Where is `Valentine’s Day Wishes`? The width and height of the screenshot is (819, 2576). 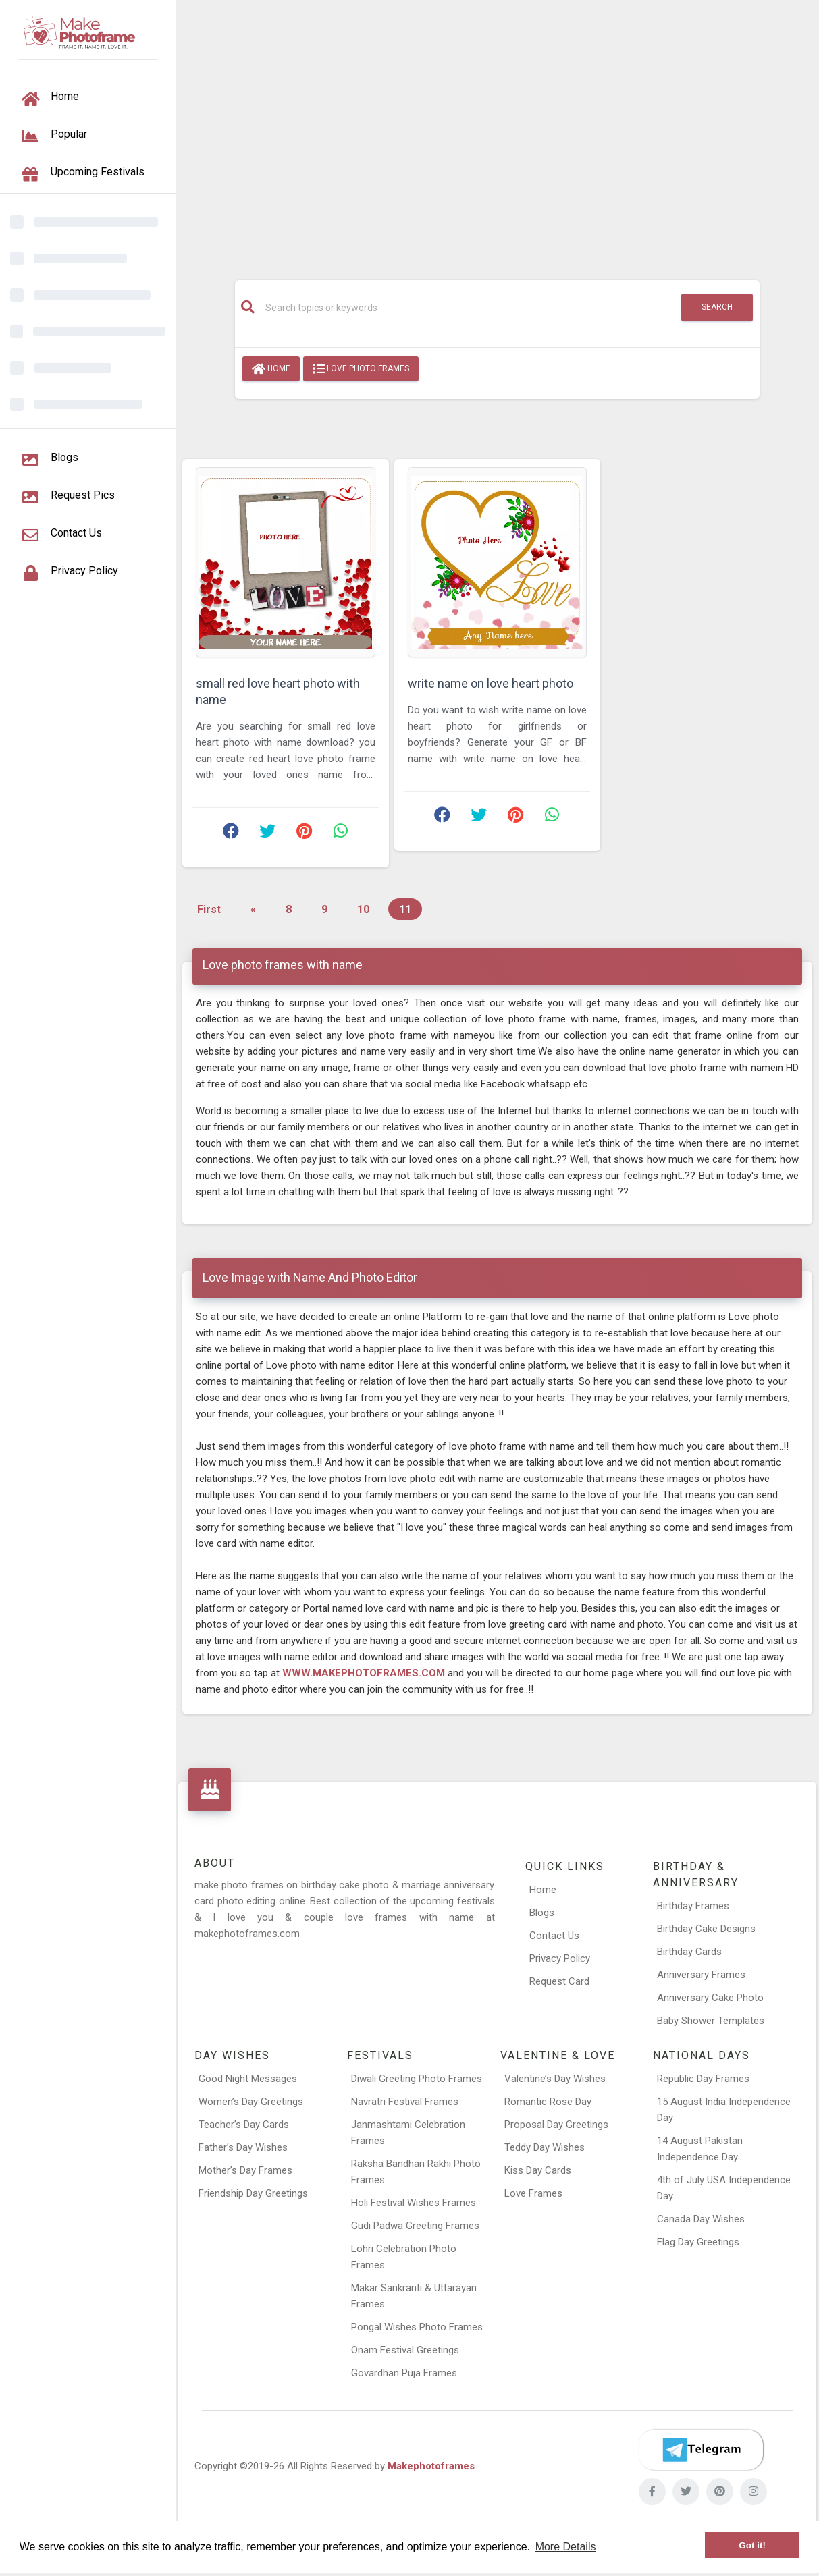
Valentine’s Day Wishes is located at coordinates (555, 2079).